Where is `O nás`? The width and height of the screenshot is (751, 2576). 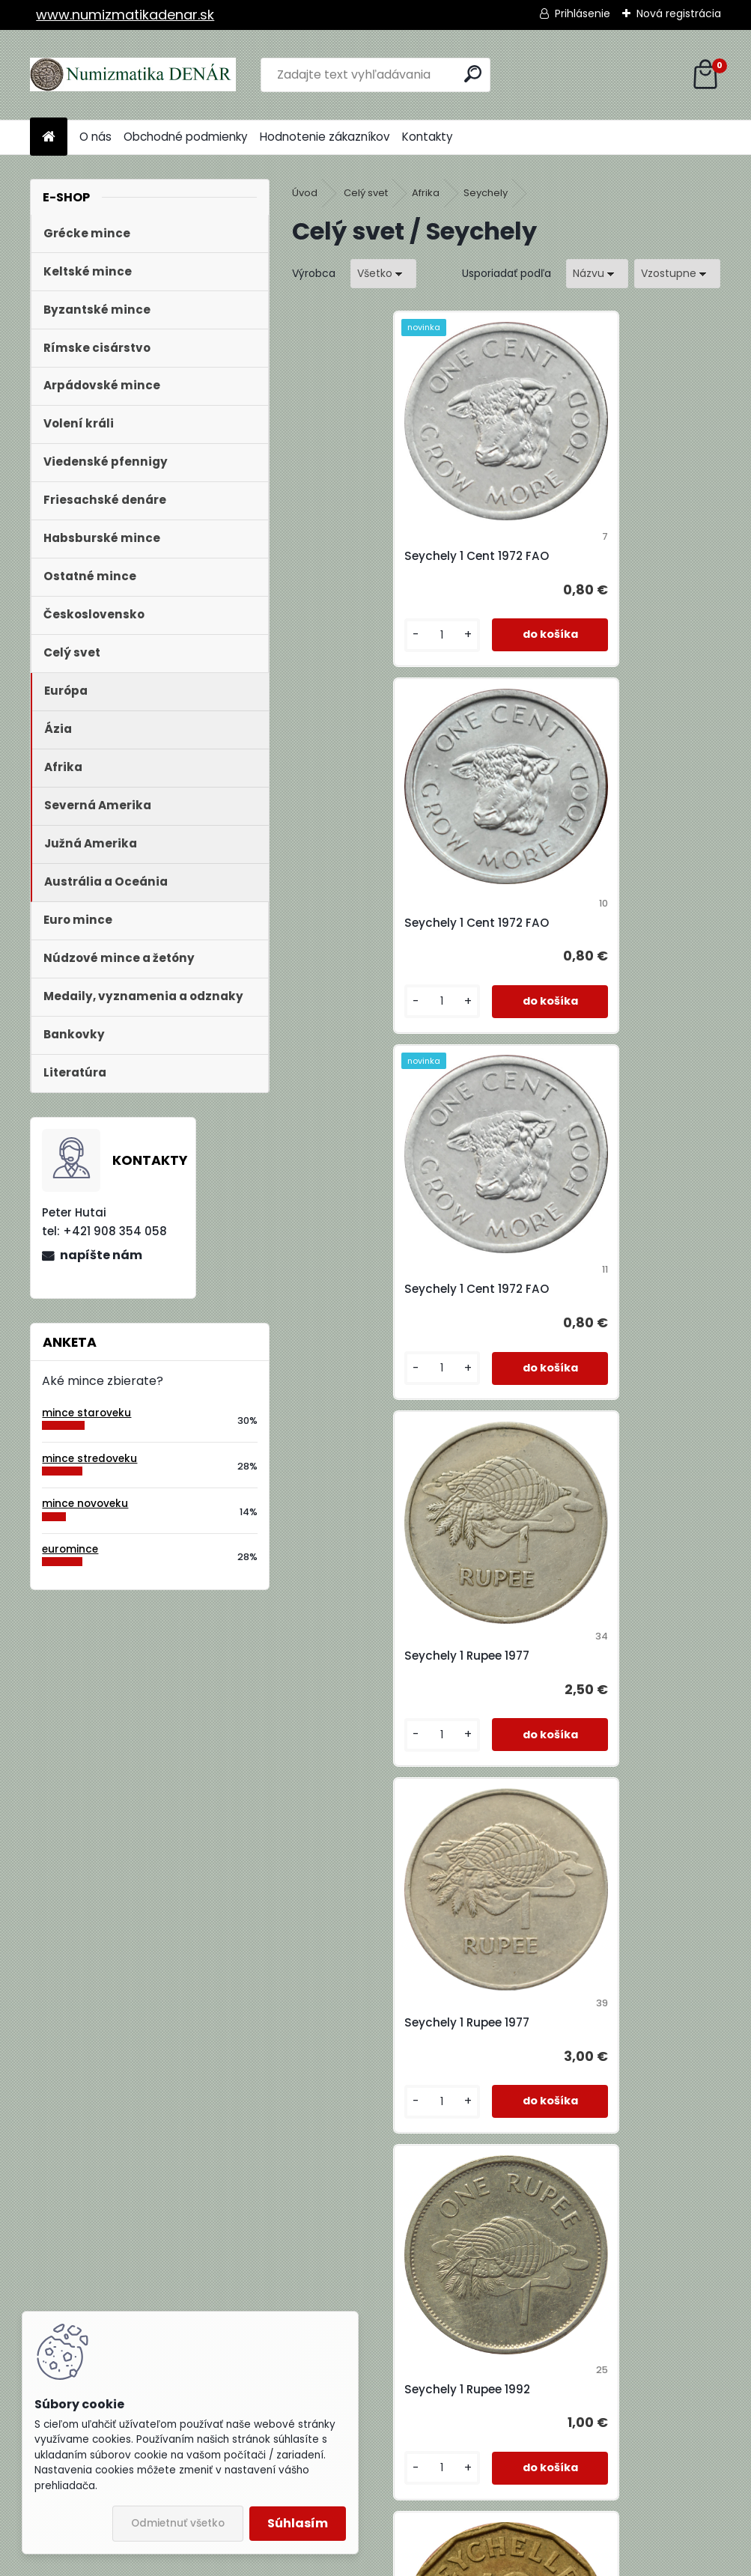
O nás is located at coordinates (95, 136).